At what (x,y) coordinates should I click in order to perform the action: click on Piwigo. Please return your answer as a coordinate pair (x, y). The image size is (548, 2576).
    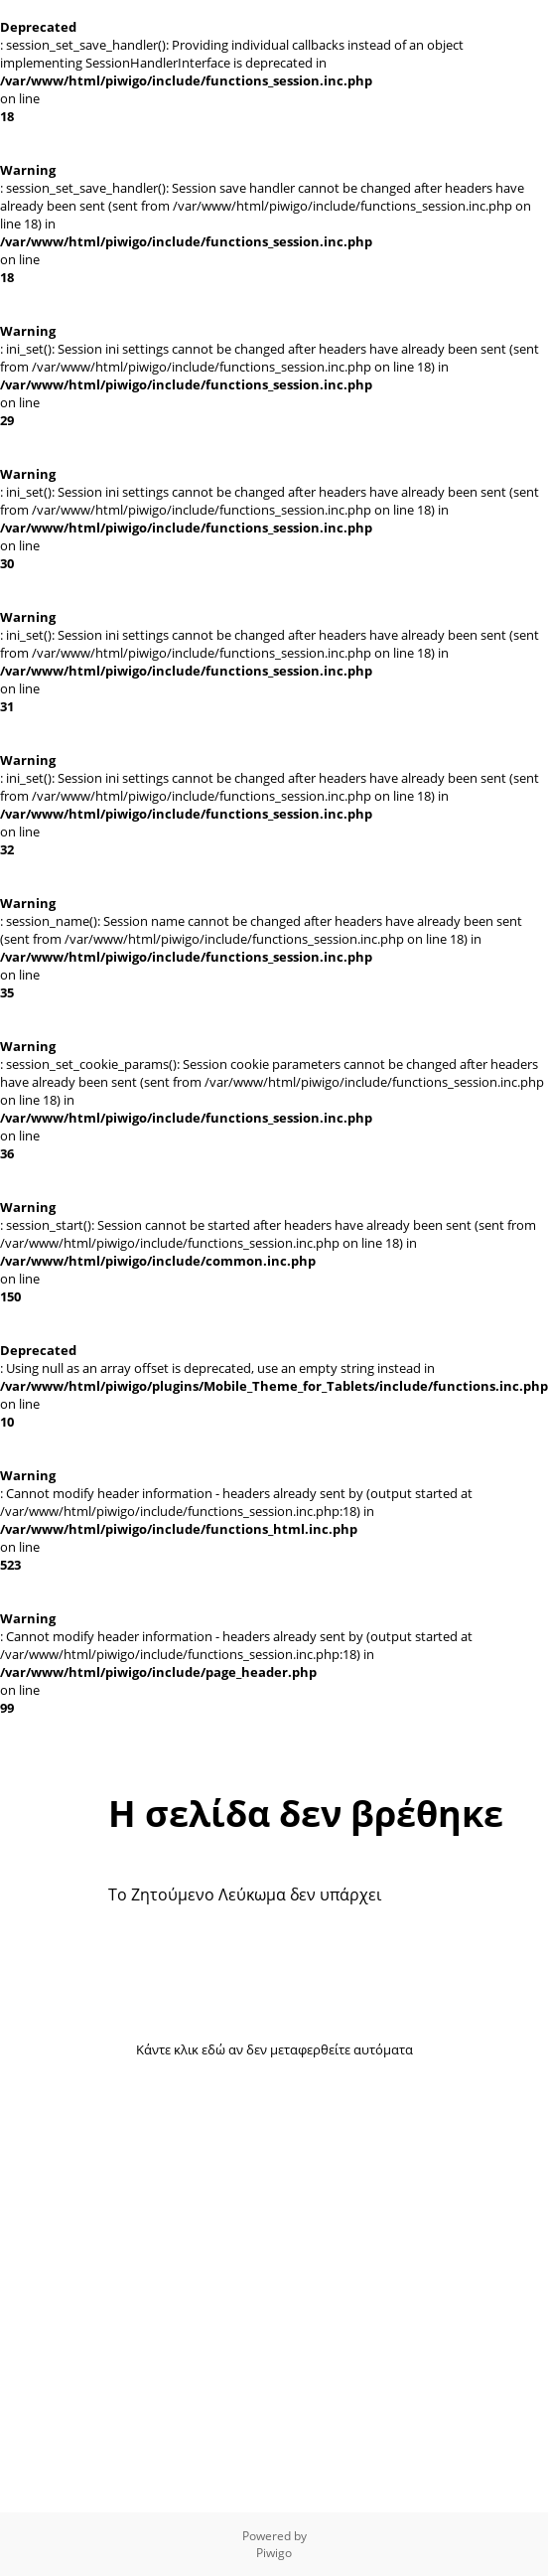
    Looking at the image, I should click on (274, 2552).